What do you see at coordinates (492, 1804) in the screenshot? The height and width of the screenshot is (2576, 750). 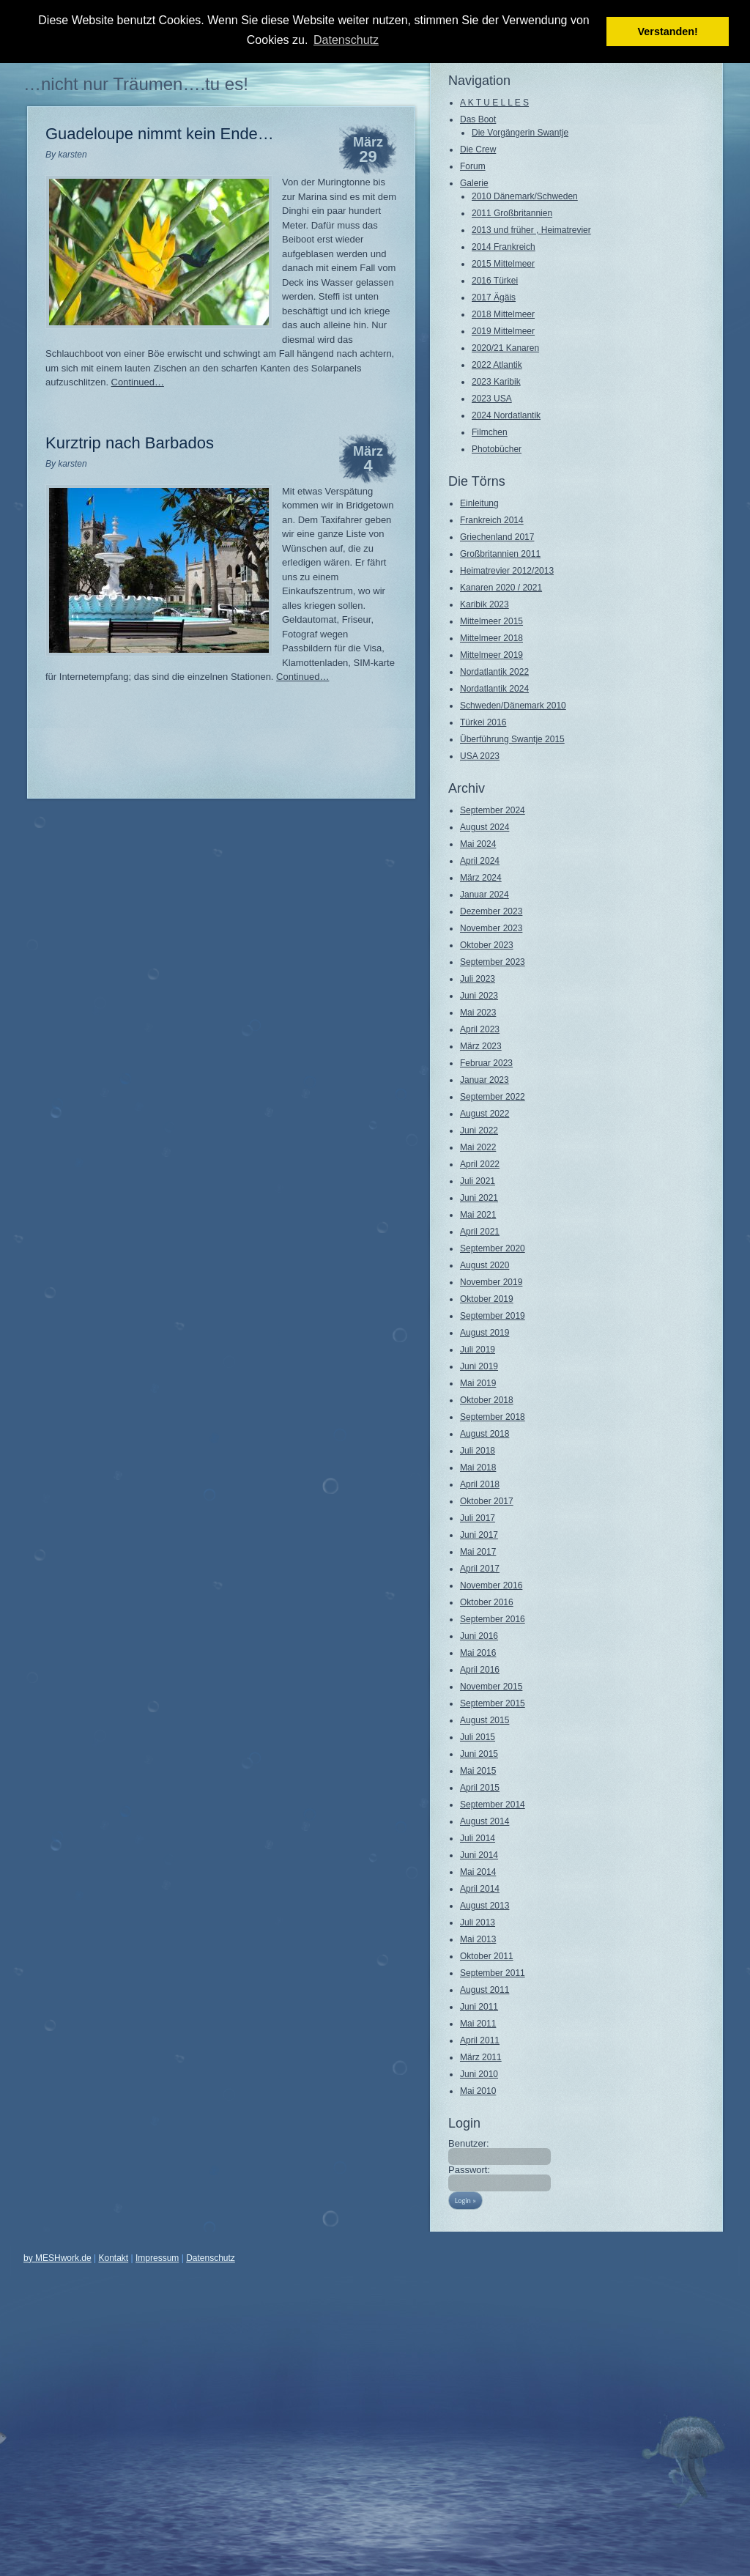 I see `September 2014` at bounding box center [492, 1804].